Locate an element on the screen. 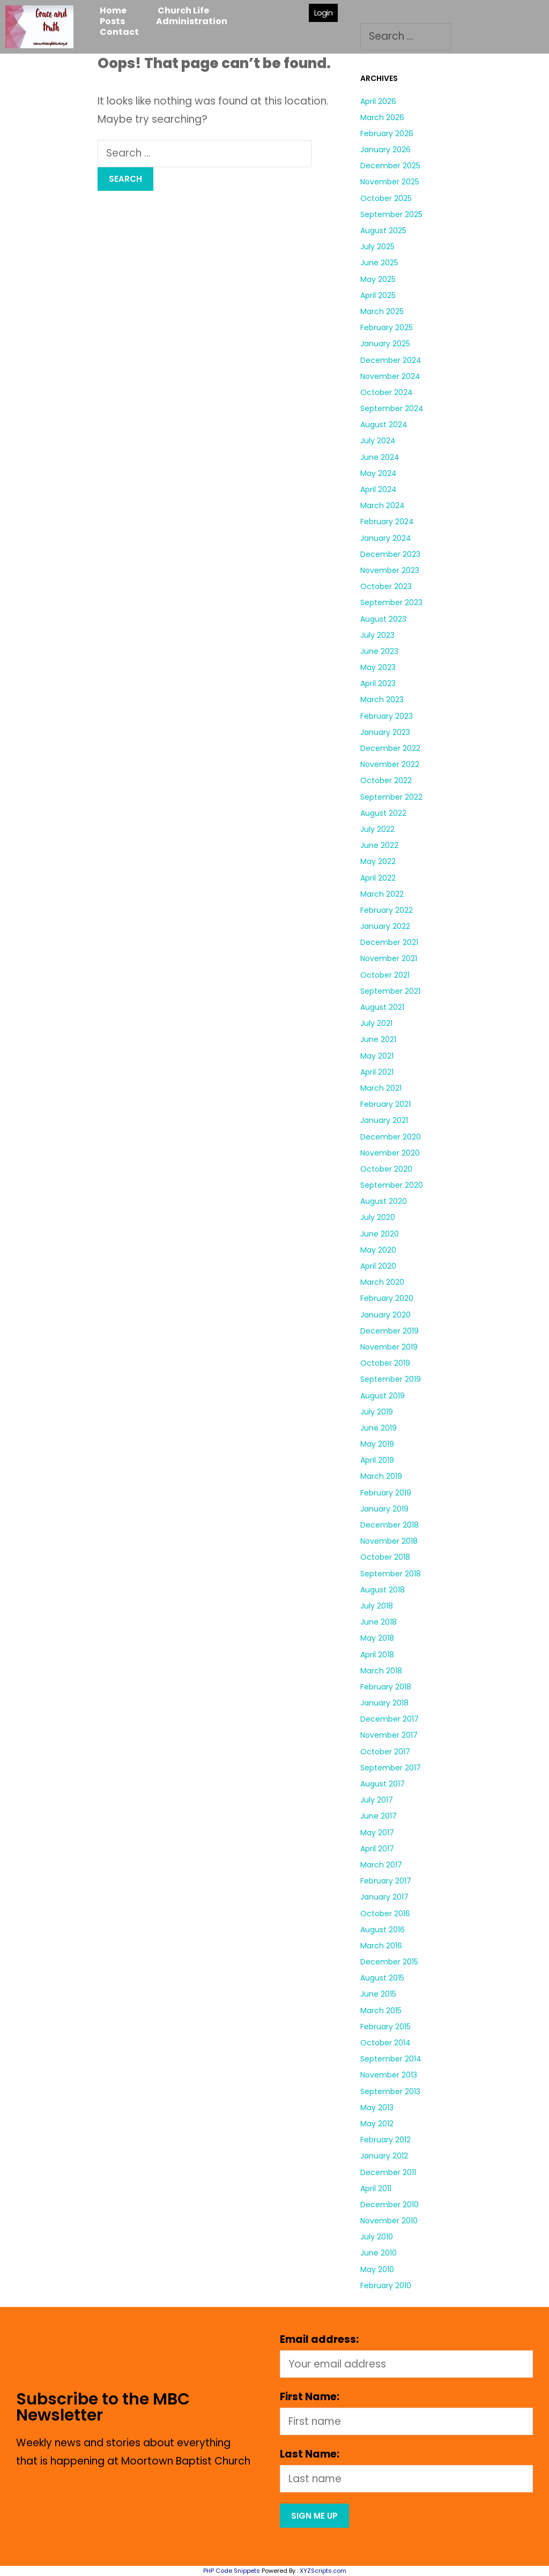 This screenshot has height=2576, width=549. March 2016 is located at coordinates (381, 1945).